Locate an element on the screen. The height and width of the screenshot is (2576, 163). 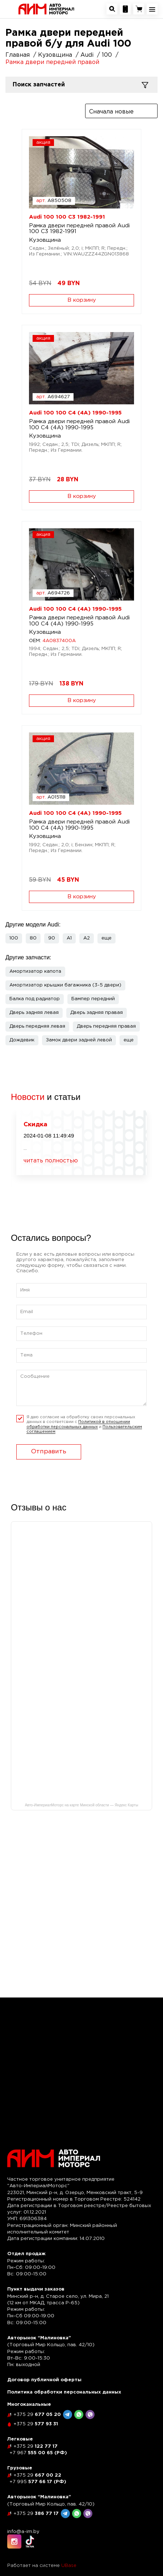
Дверь передняя левая is located at coordinates (37, 1026).